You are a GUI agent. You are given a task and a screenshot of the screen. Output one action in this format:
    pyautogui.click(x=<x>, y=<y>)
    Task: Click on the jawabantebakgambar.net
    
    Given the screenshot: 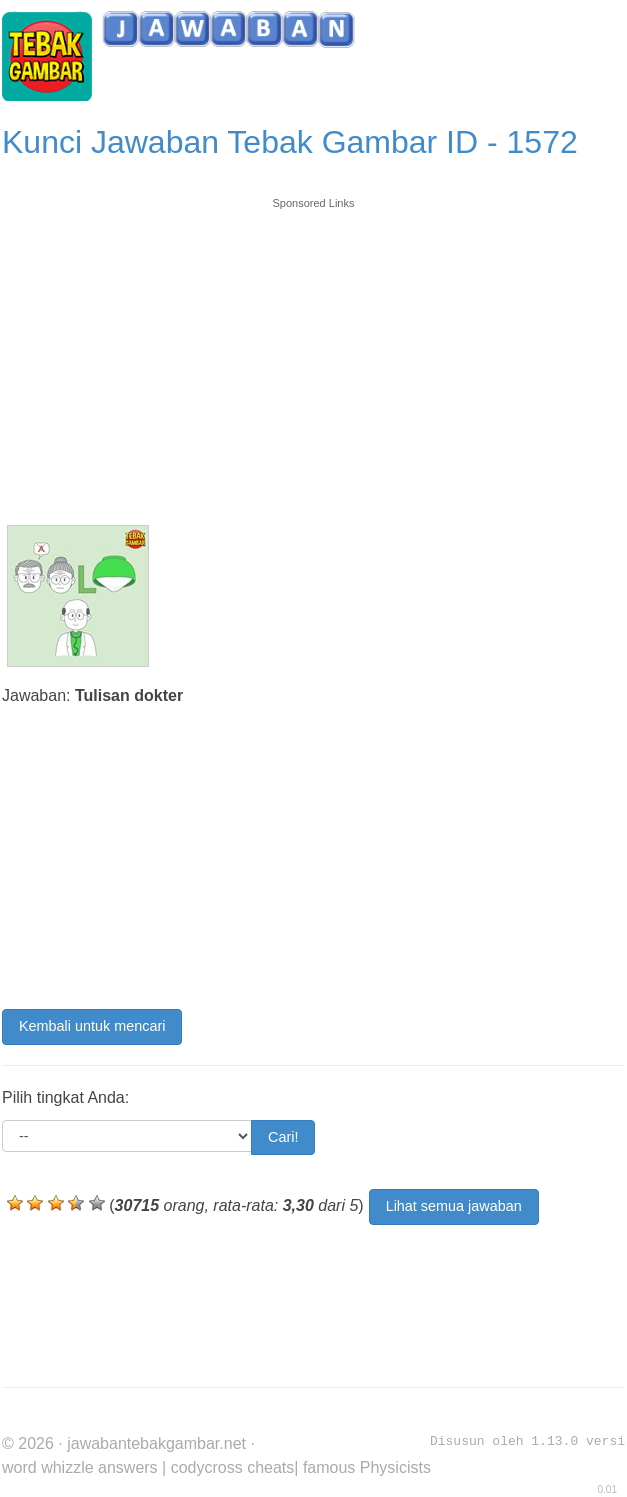 What is the action you would take?
    pyautogui.click(x=156, y=1443)
    